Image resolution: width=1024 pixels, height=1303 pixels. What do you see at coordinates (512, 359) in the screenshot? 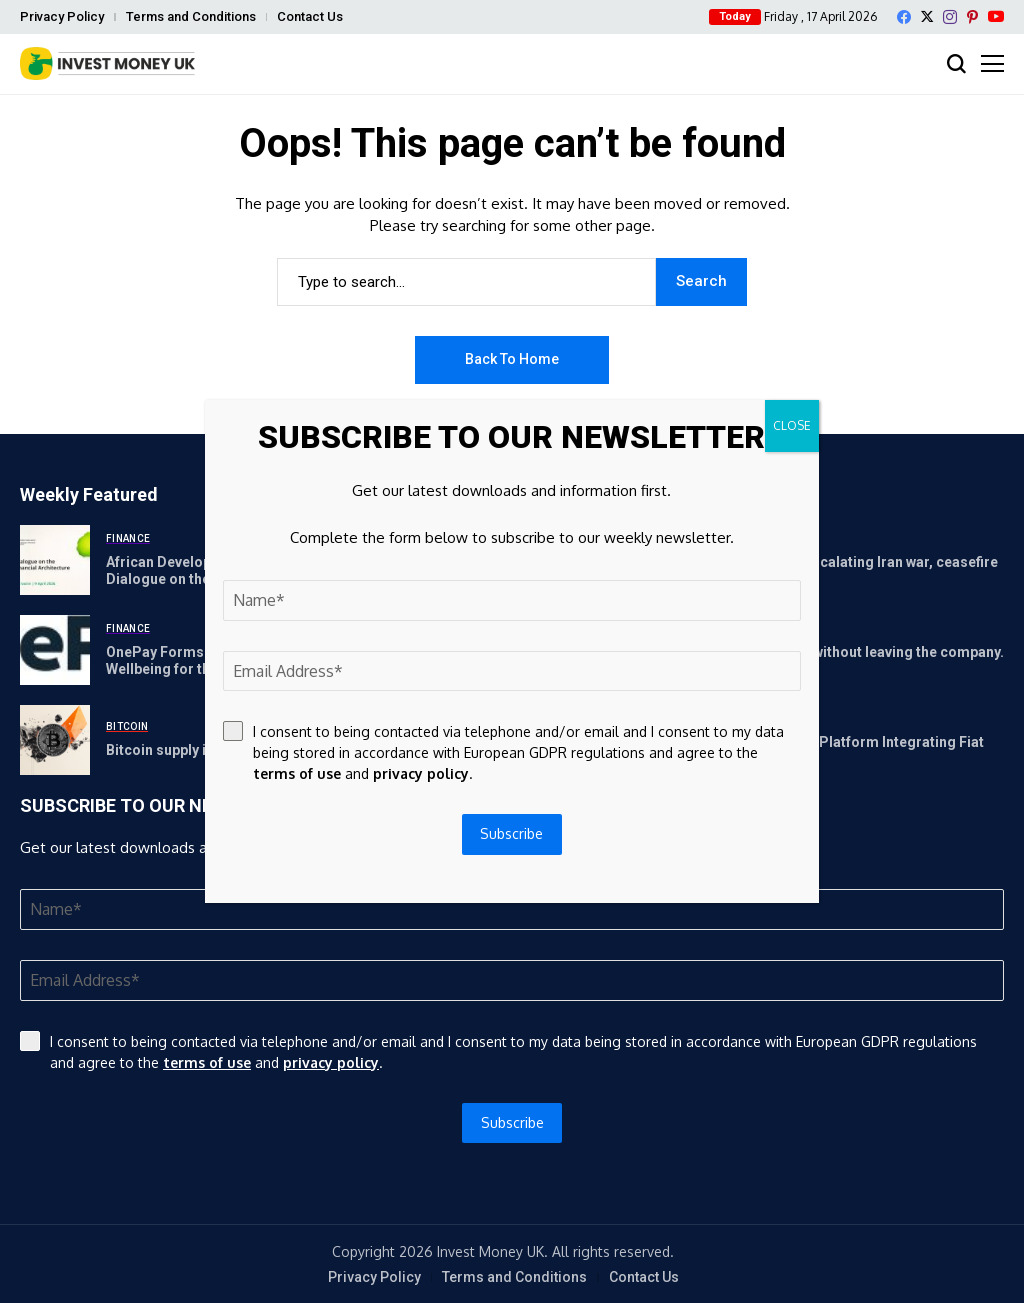
I see `Back to Home` at bounding box center [512, 359].